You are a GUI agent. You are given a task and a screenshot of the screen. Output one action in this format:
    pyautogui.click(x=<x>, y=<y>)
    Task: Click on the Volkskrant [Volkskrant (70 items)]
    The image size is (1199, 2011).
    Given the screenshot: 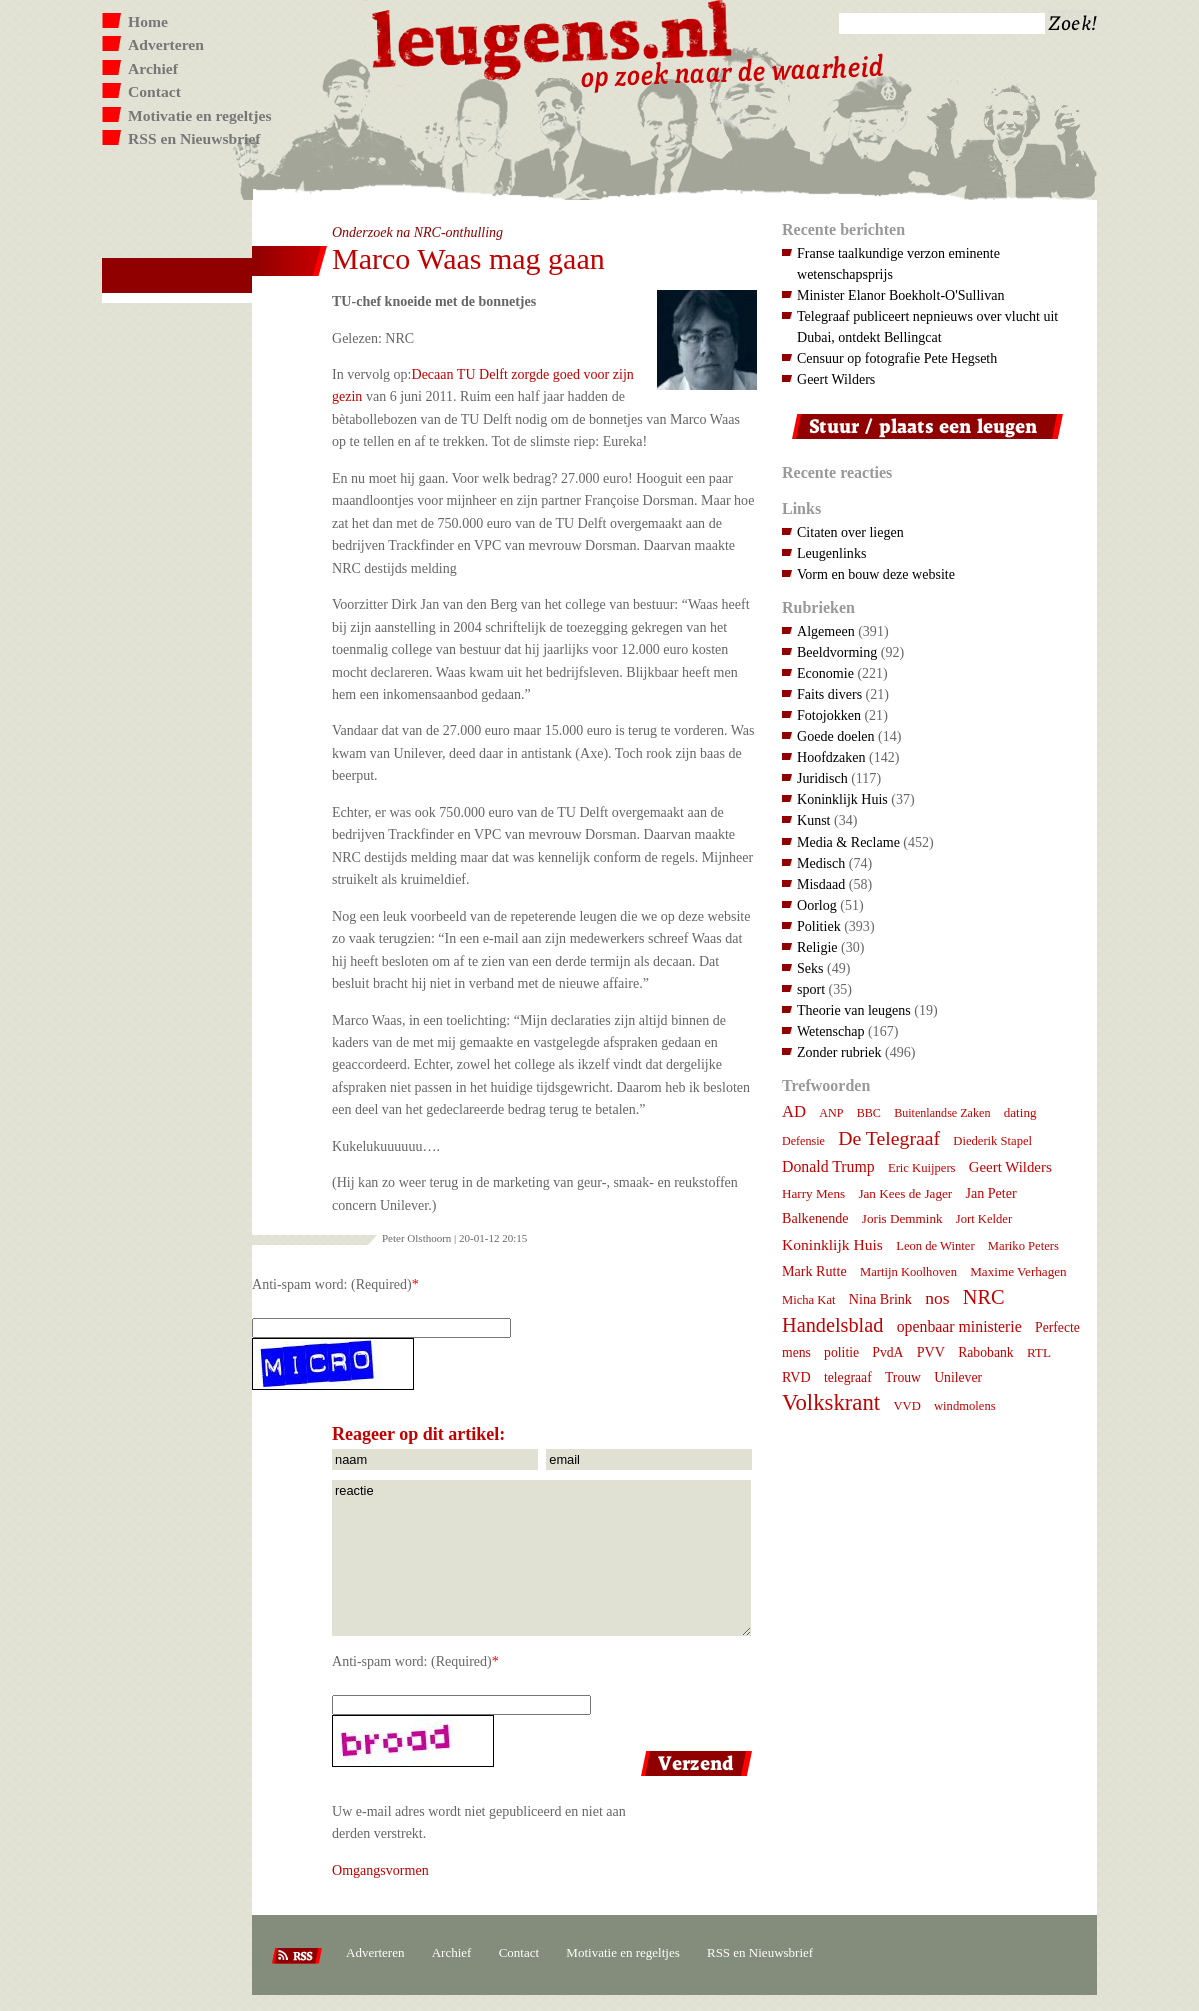 What is the action you would take?
    pyautogui.click(x=831, y=1402)
    